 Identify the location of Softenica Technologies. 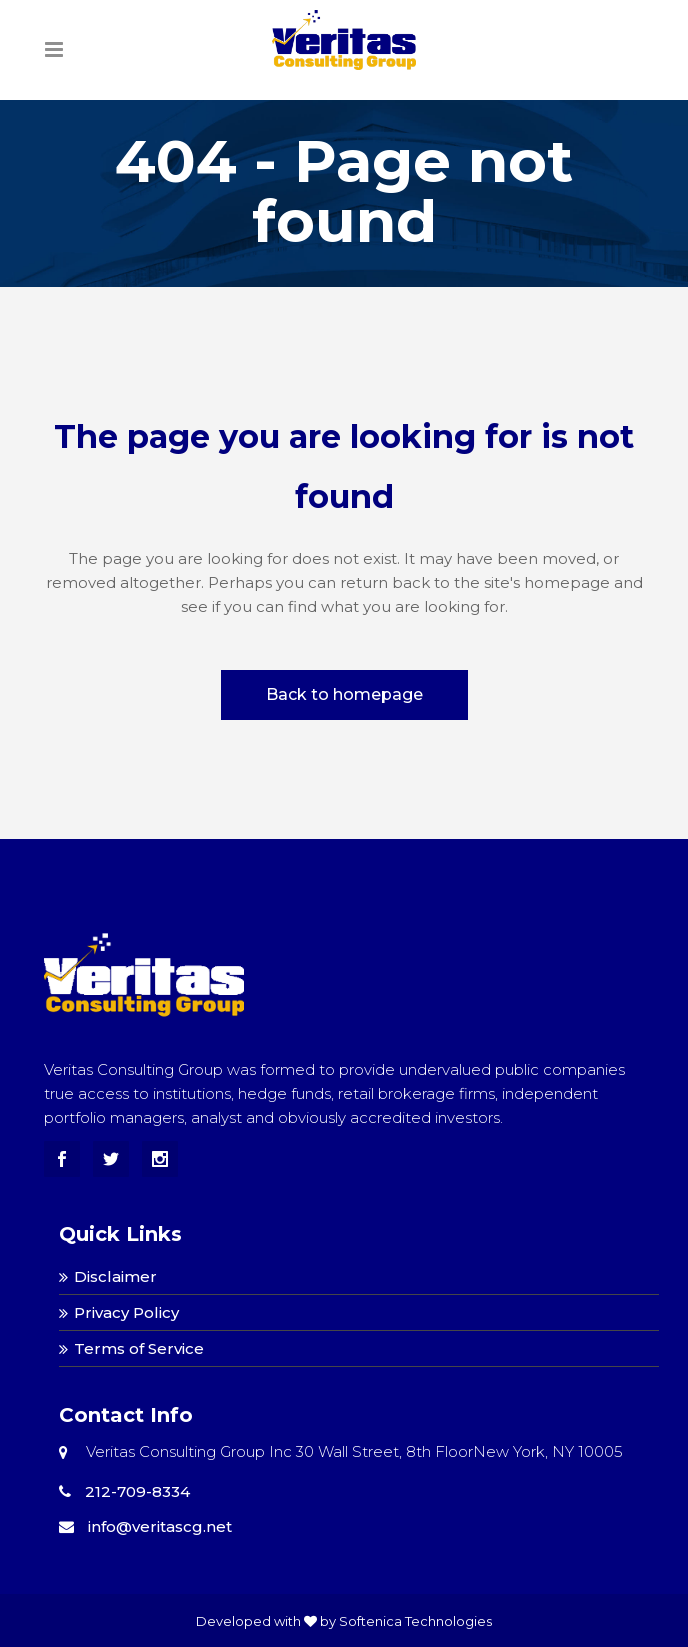
(415, 1621).